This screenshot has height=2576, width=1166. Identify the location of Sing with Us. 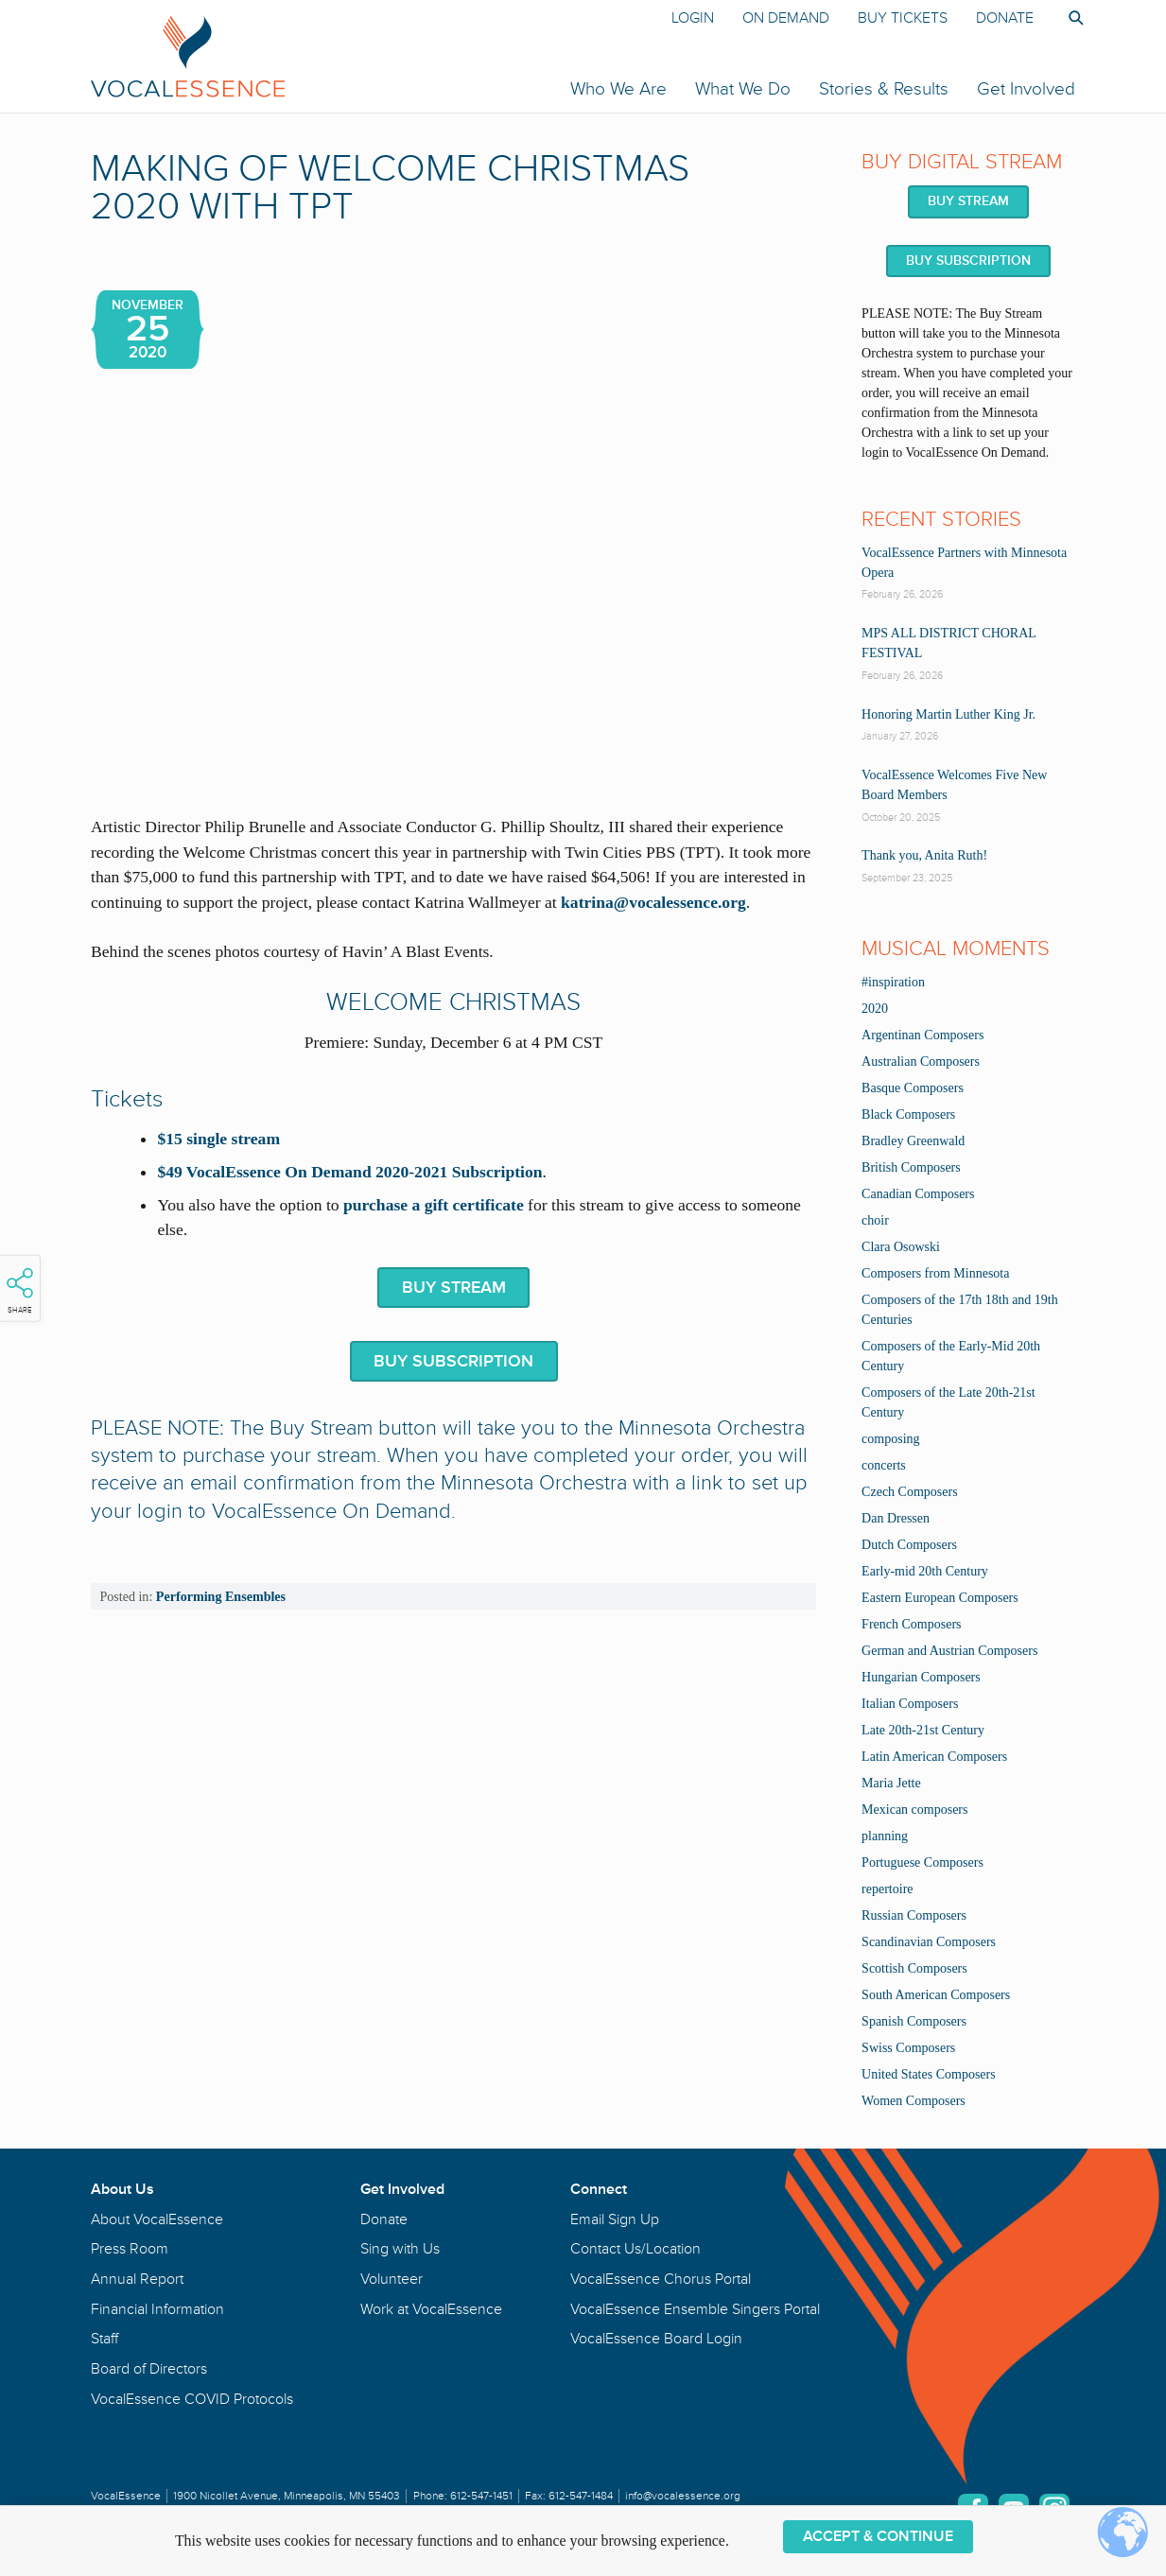
(400, 2248).